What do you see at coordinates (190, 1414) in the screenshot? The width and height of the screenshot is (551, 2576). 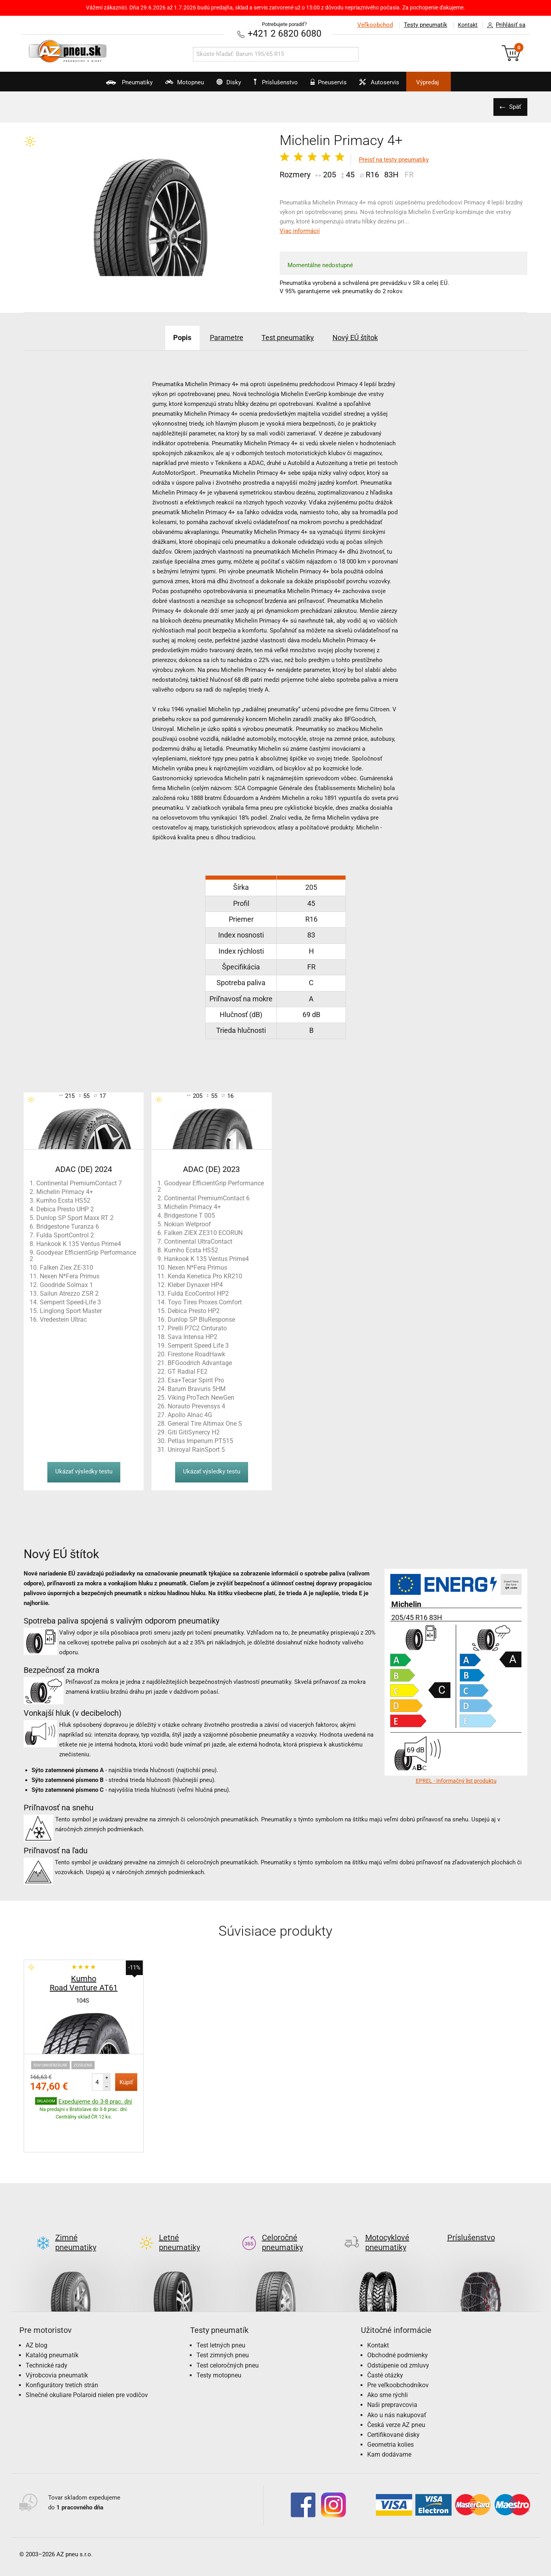 I see `Apollo Alnac 4G` at bounding box center [190, 1414].